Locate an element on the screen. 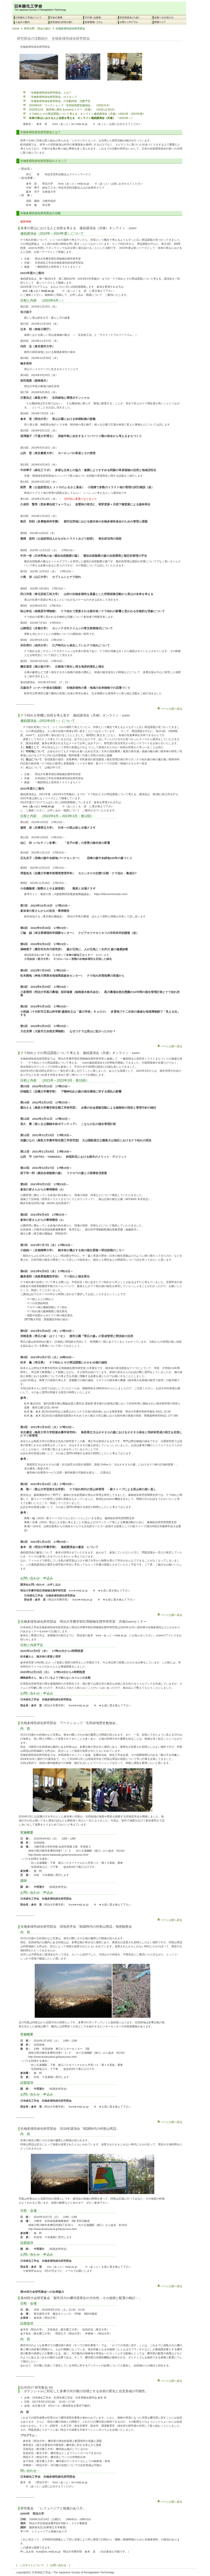  生物多様性緑化研究部会とは？ is located at coordinates (40, 132).